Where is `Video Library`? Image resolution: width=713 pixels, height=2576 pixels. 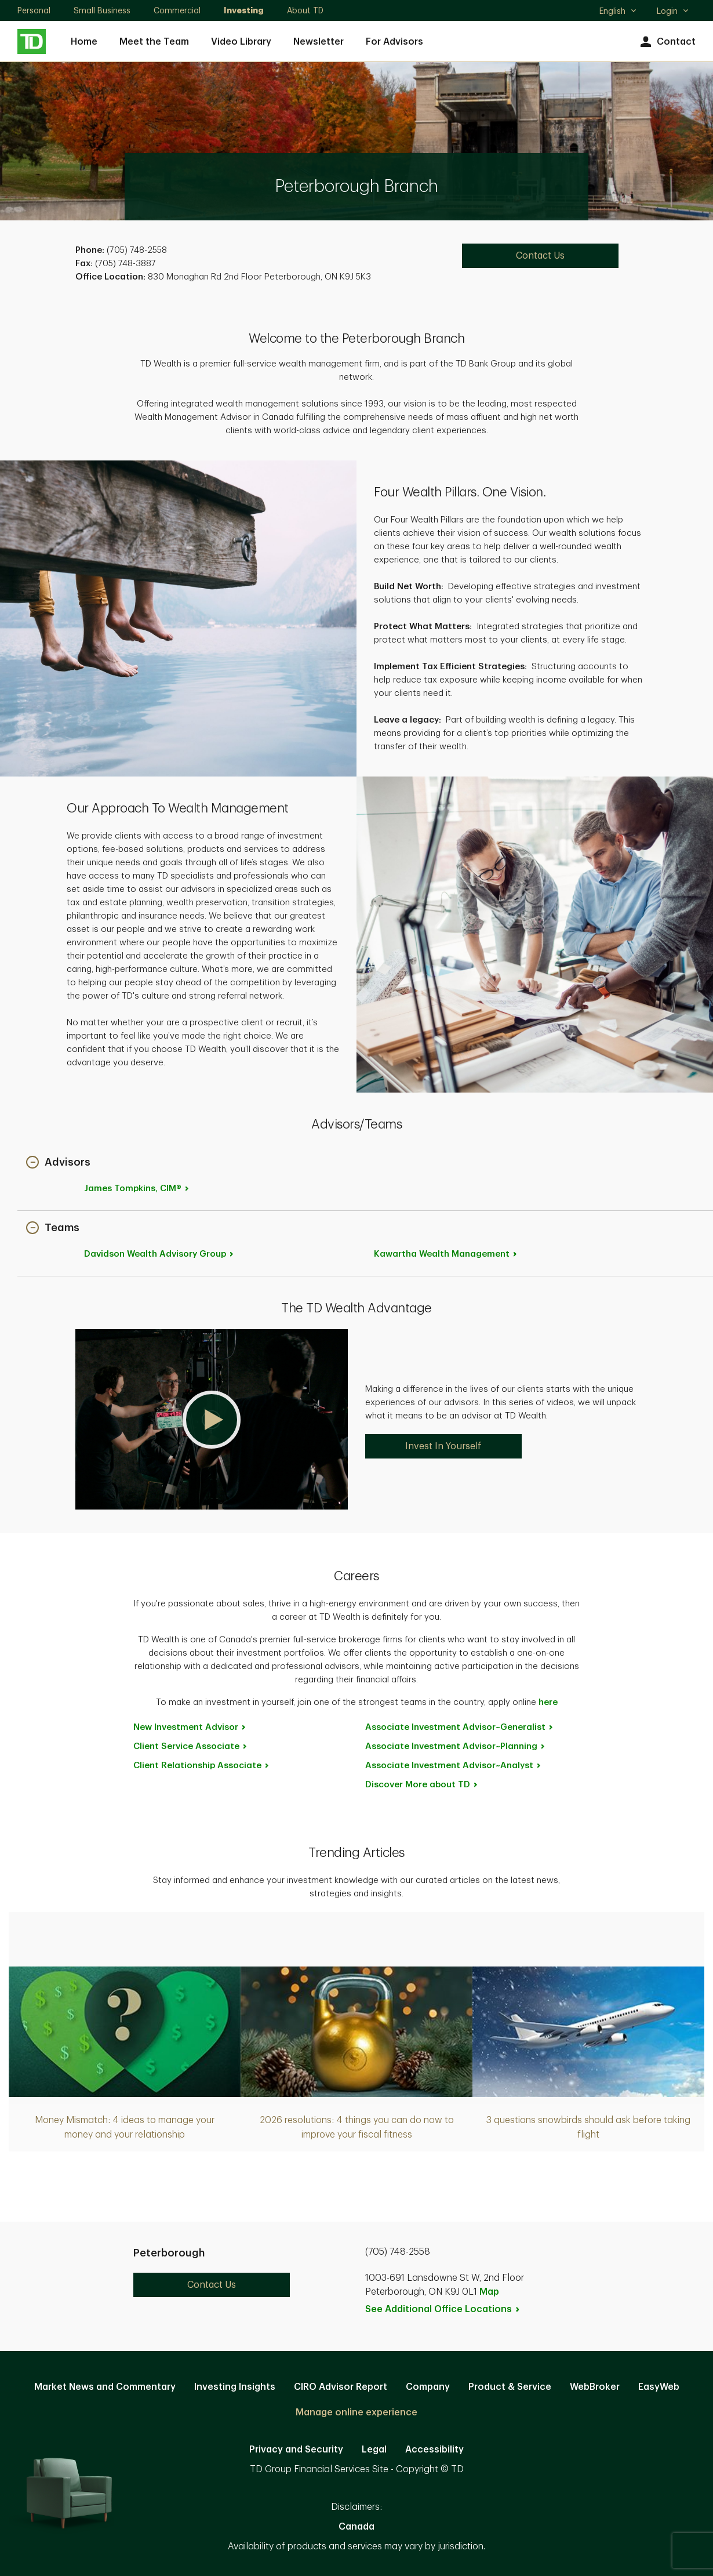 Video Library is located at coordinates (241, 41).